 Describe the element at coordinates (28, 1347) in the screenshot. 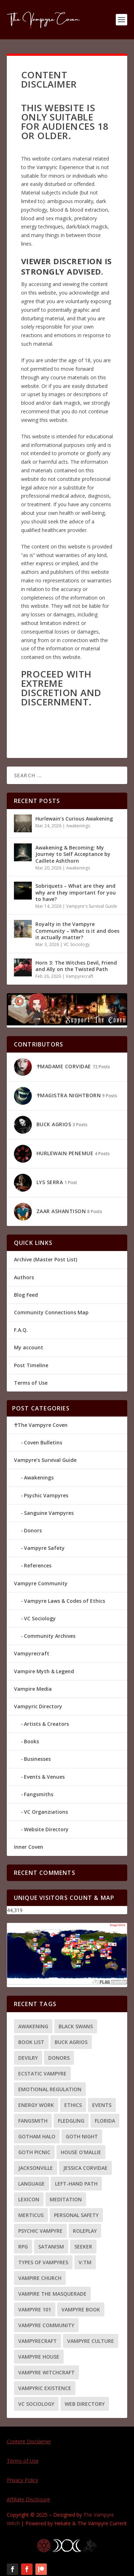

I see `My account` at that location.